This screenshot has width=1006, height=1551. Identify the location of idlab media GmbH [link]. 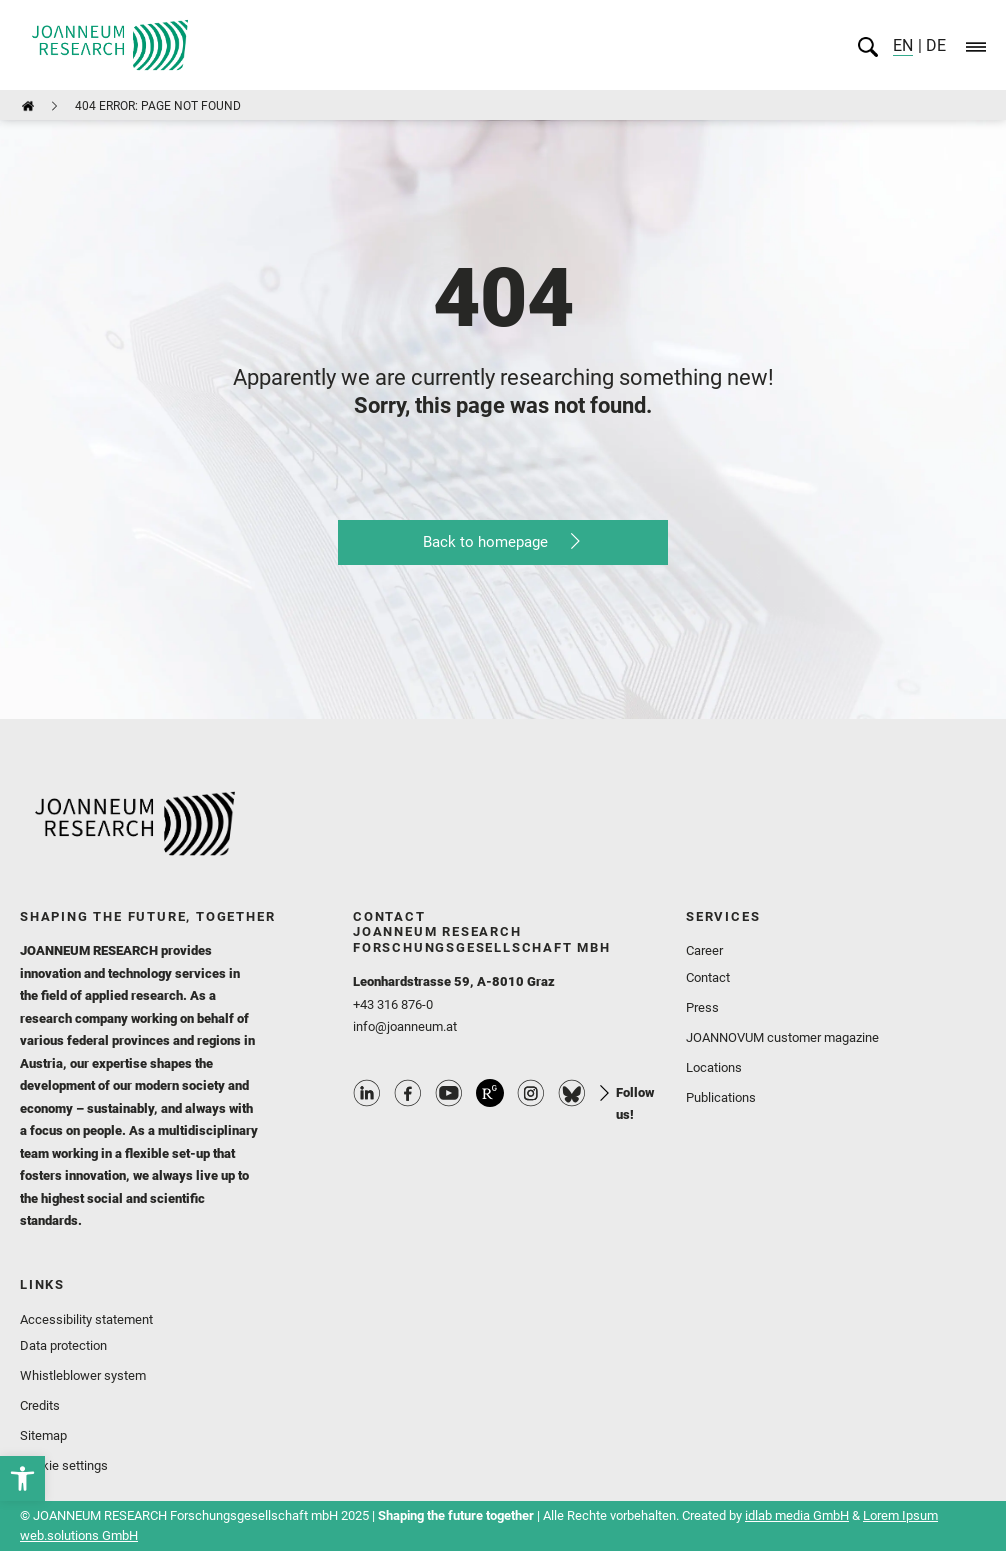
(797, 1515).